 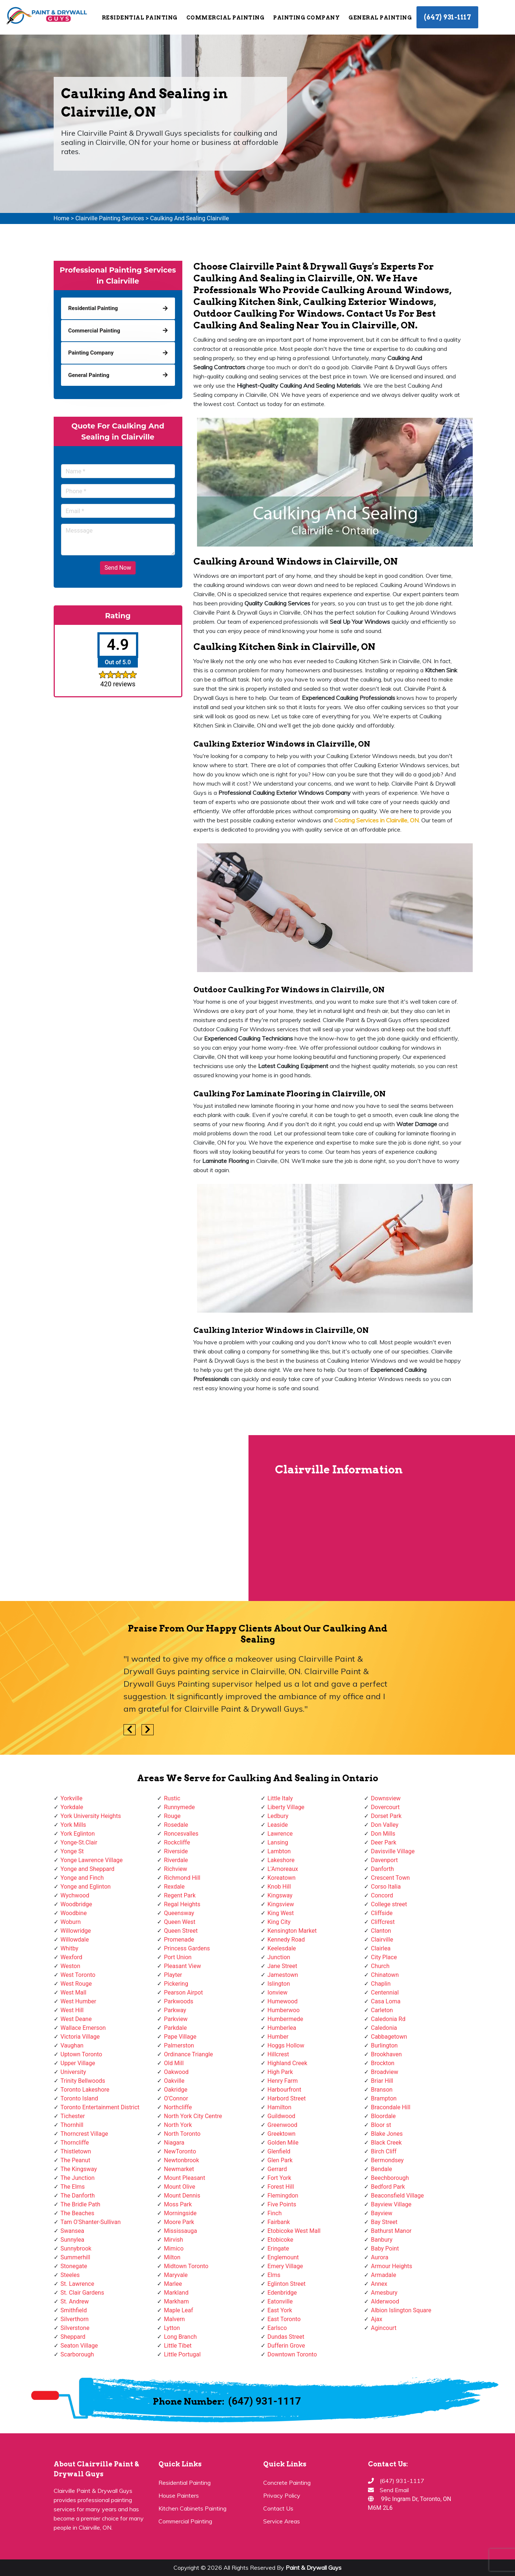 I want to click on Roncesvalles, so click(x=181, y=1833).